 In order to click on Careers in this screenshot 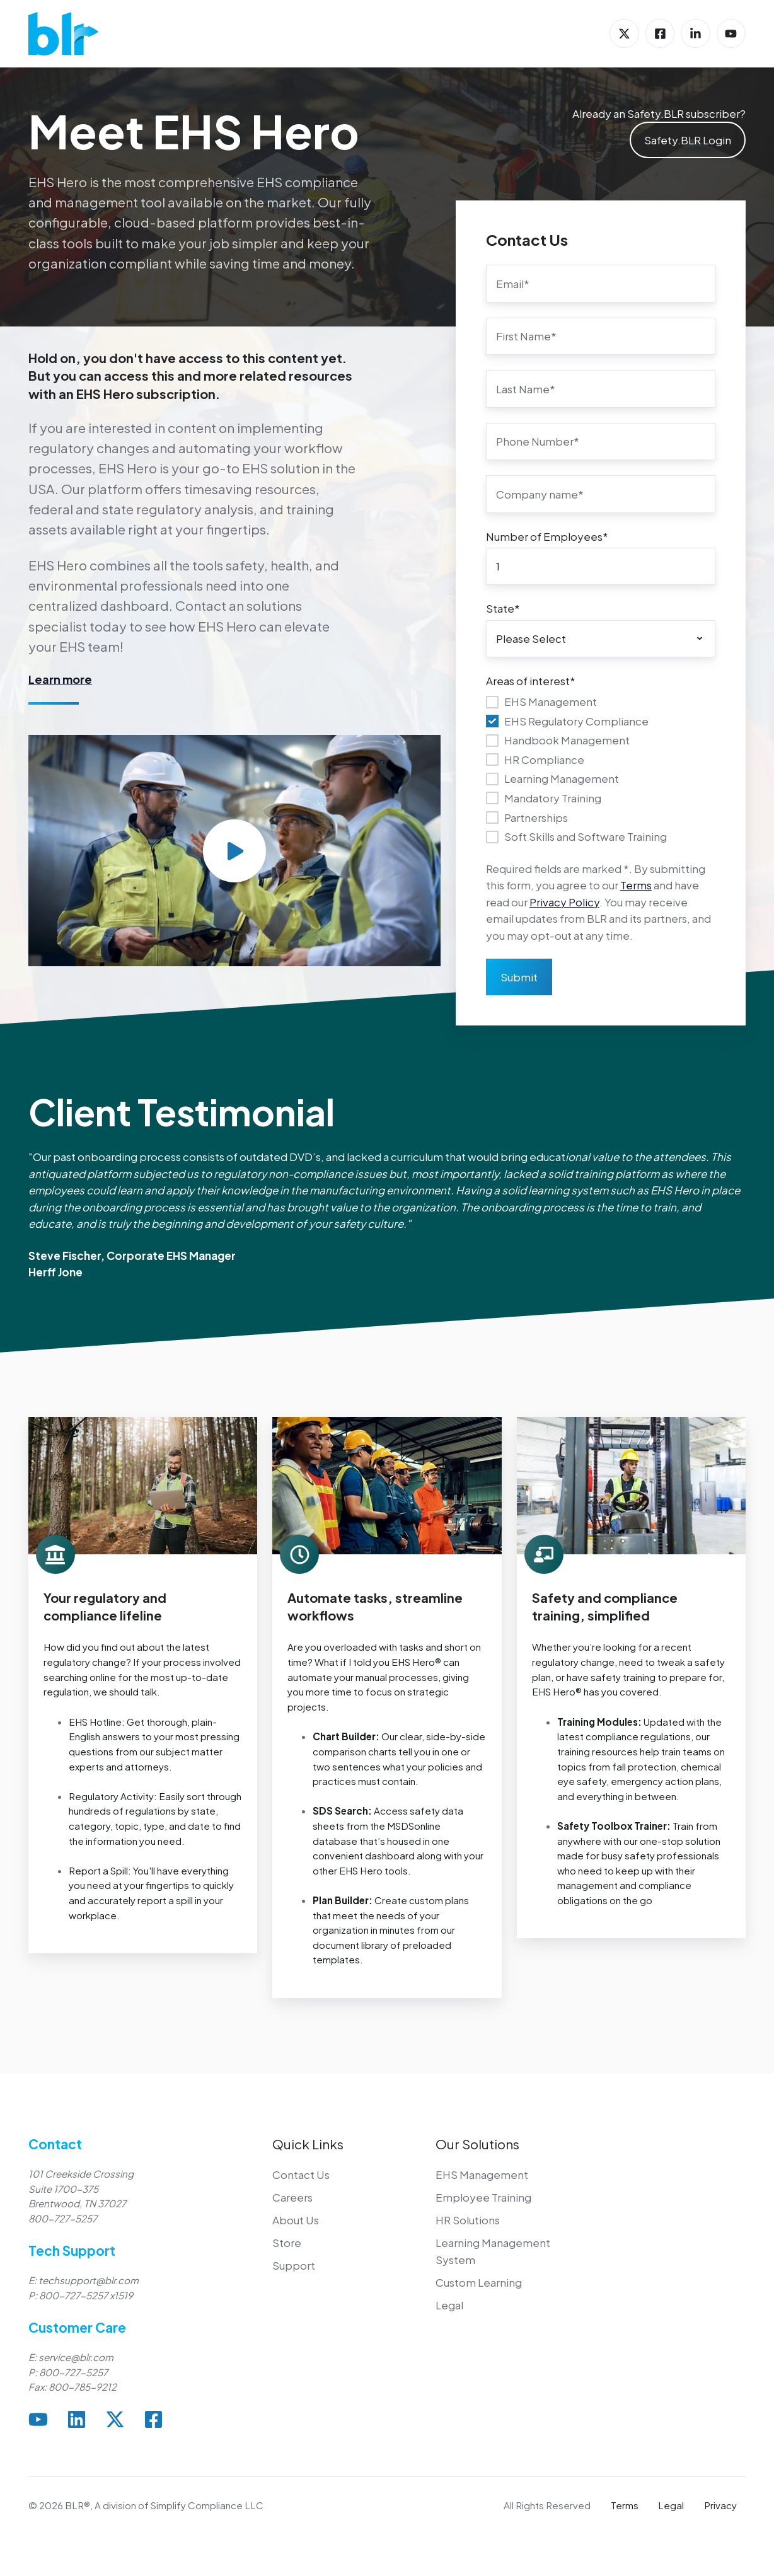, I will do `click(292, 2197)`.